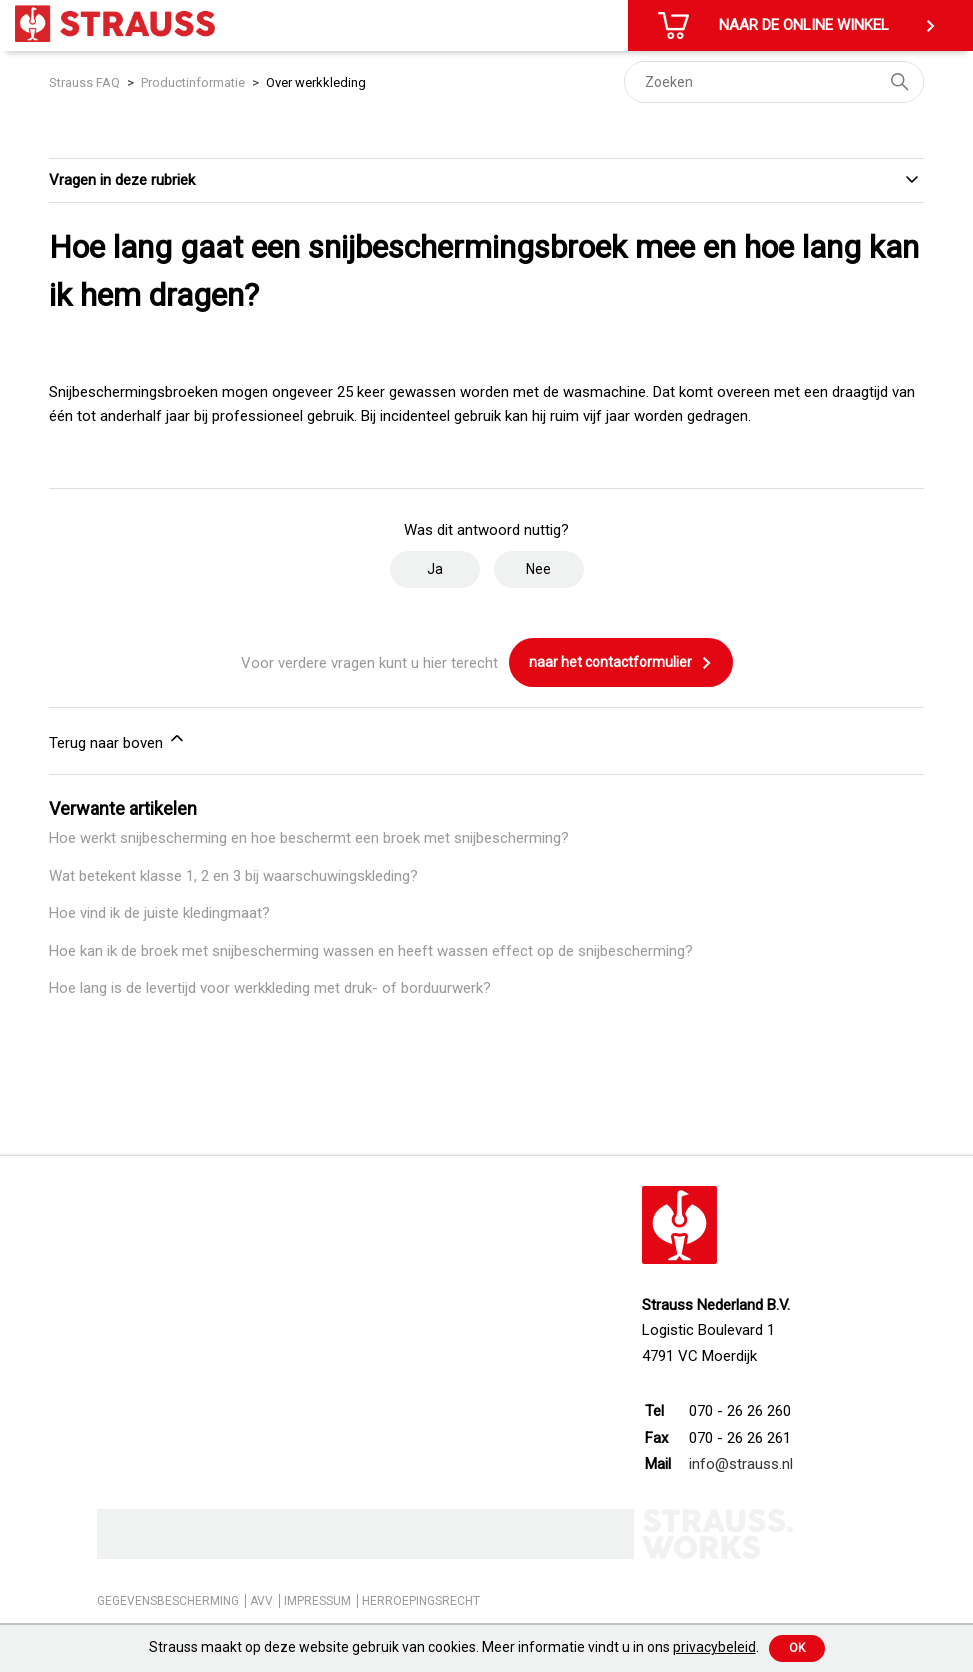 The width and height of the screenshot is (973, 1672). What do you see at coordinates (270, 988) in the screenshot?
I see `Hoe lang is de levertijd voor werkkleding met druk- of borduurwerk?` at bounding box center [270, 988].